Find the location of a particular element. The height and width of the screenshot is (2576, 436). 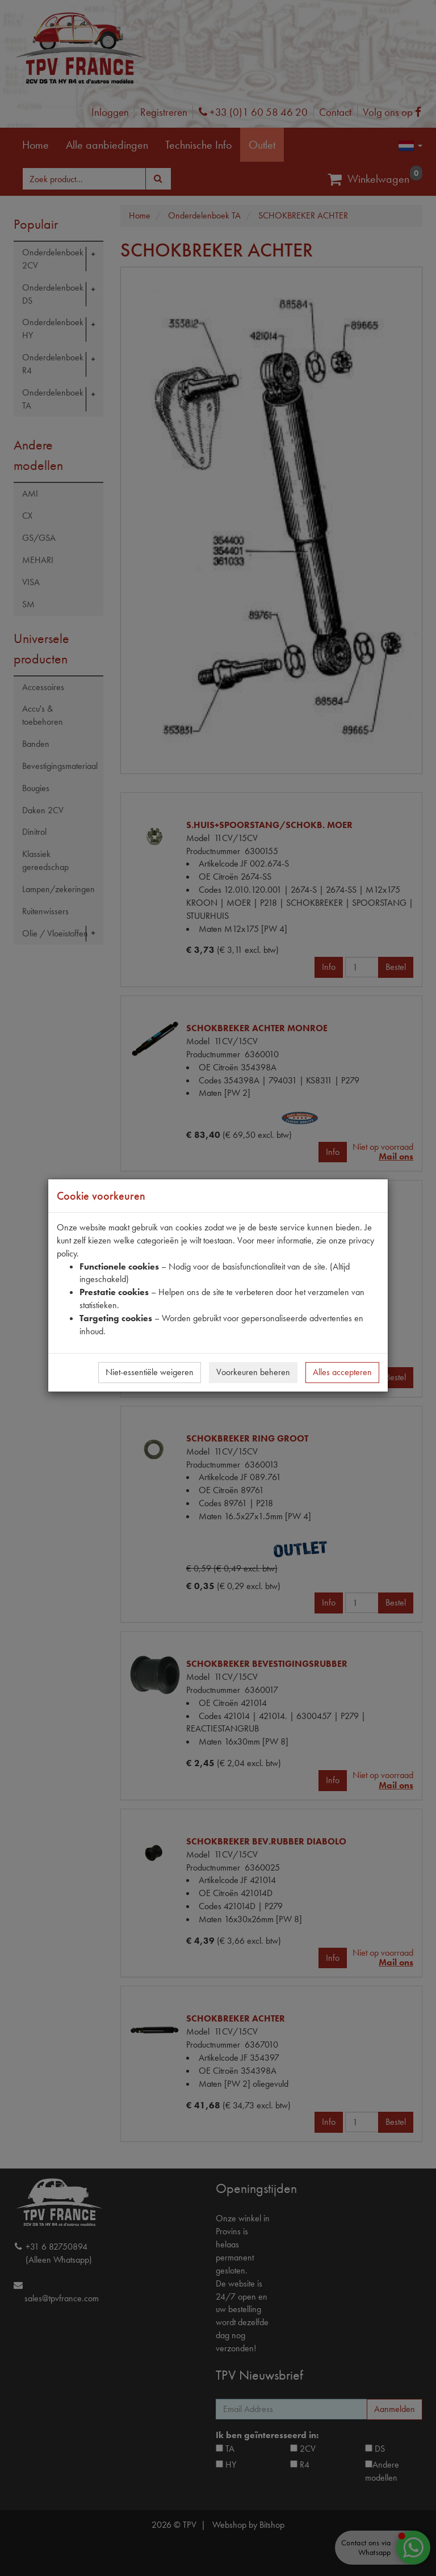

Niet-essentiële weigeren is located at coordinates (150, 1372).